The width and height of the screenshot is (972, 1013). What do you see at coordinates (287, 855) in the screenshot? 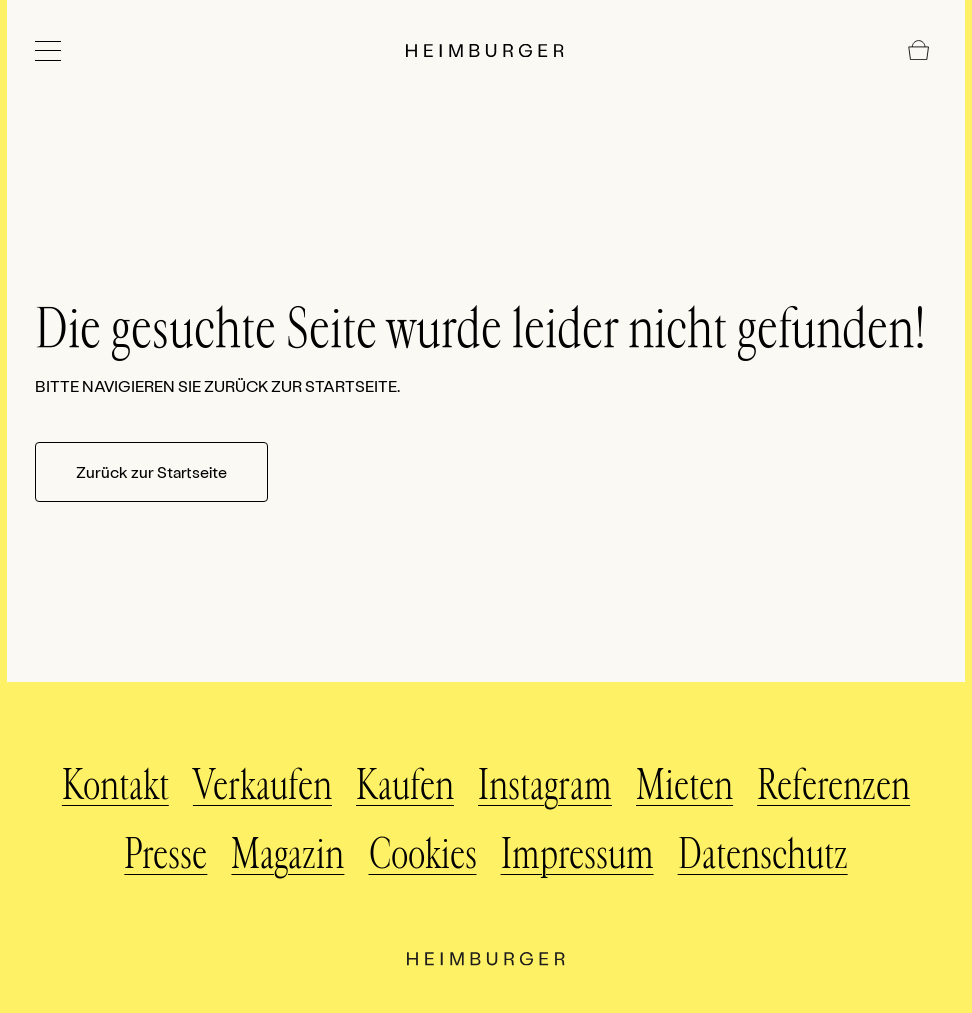
I see `Magazin` at bounding box center [287, 855].